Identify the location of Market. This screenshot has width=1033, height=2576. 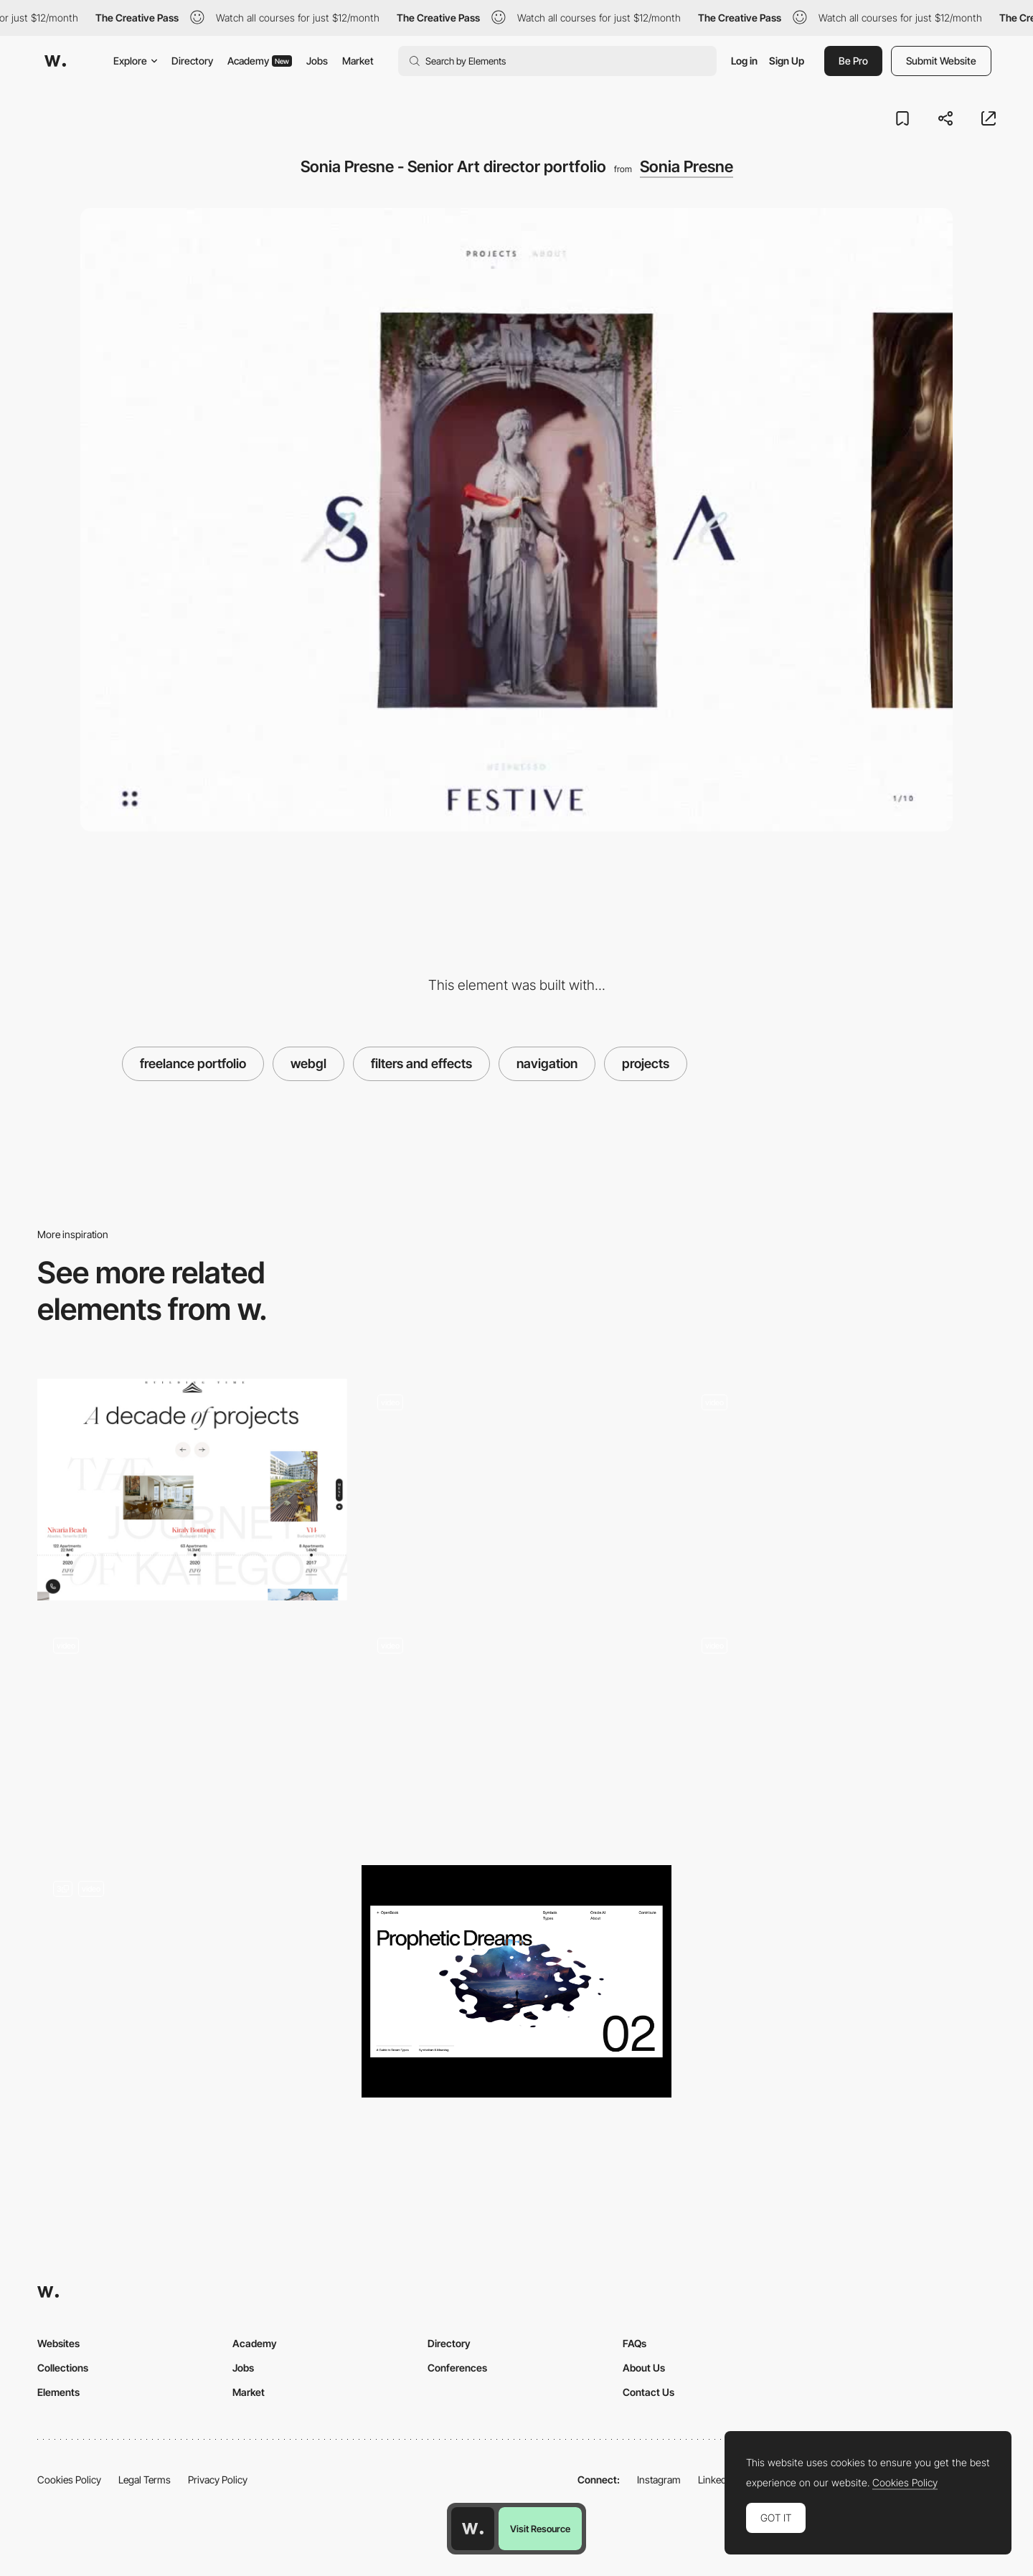
(358, 61).